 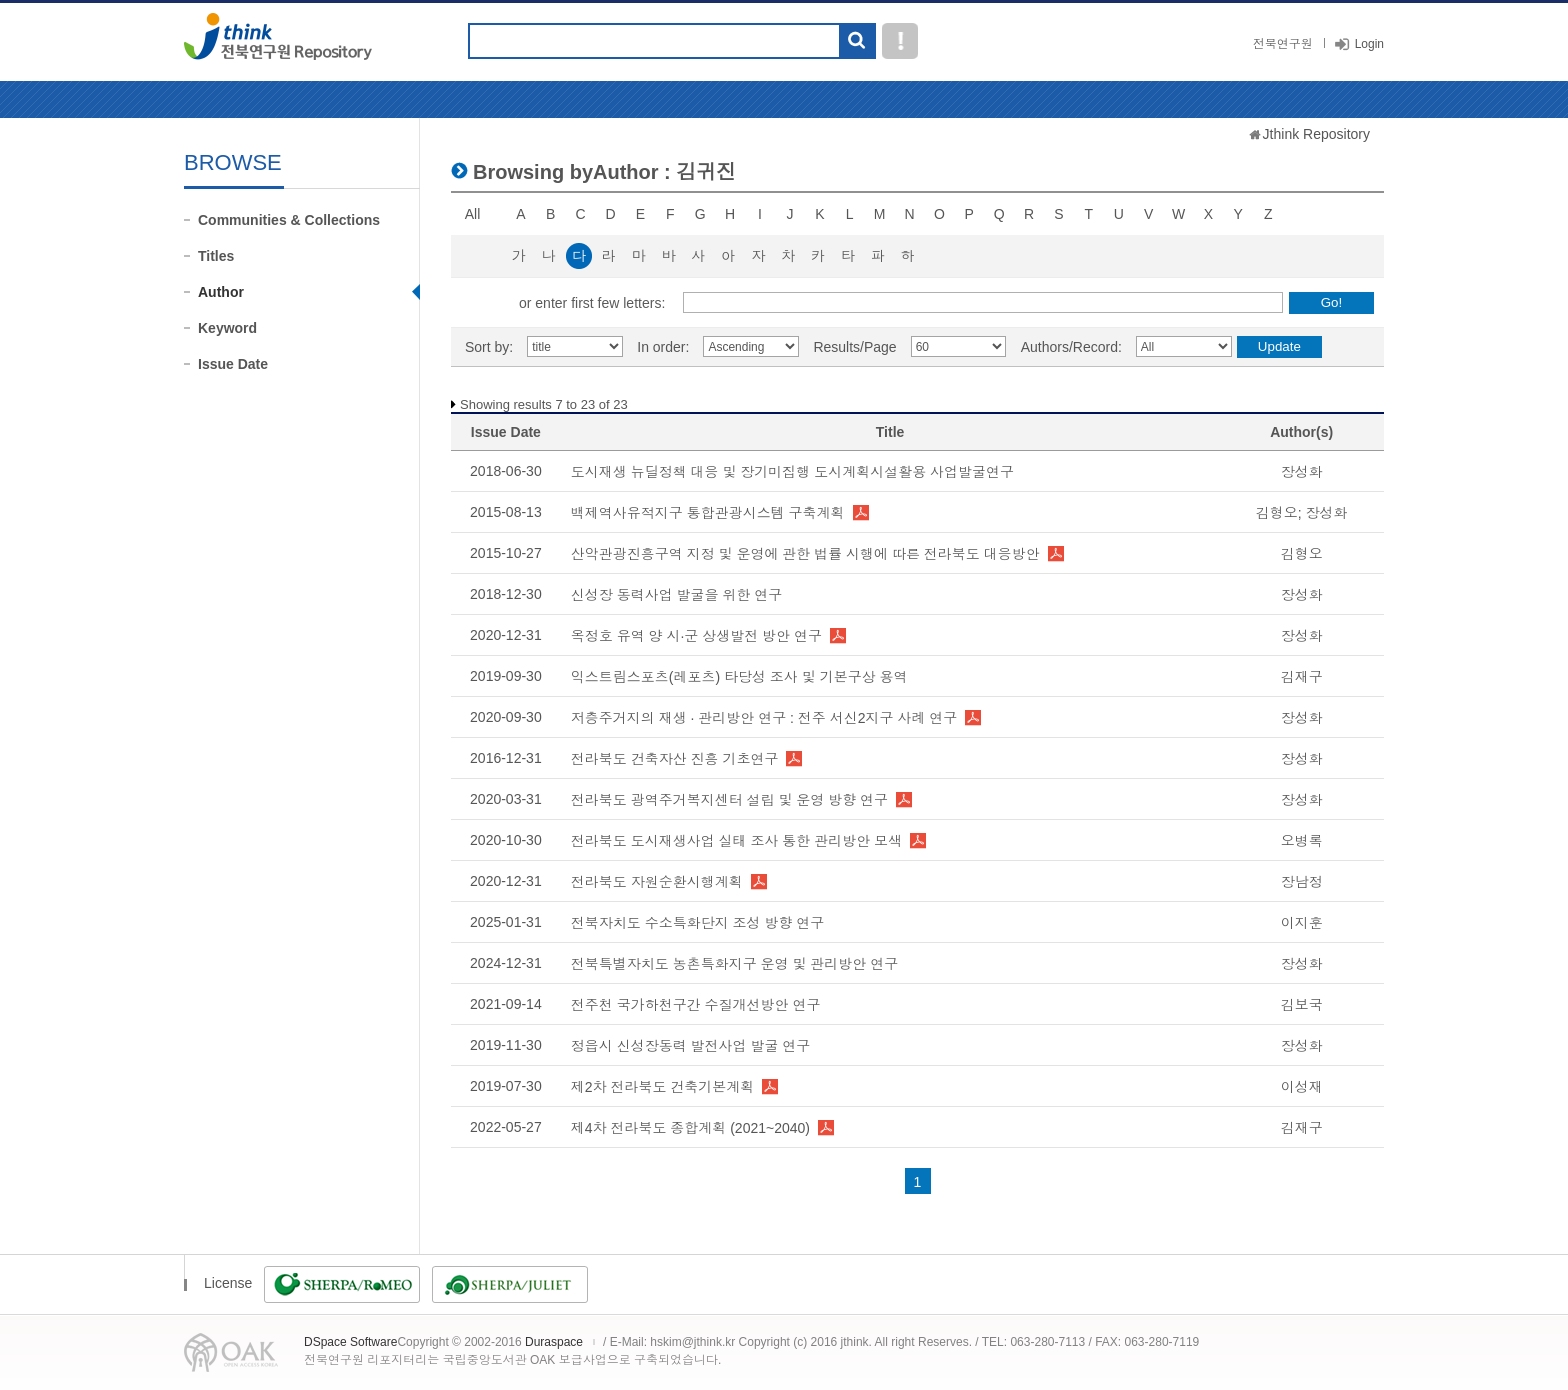 I want to click on 전주천 국가하천구간 수질개선방안 연구, so click(x=696, y=1005).